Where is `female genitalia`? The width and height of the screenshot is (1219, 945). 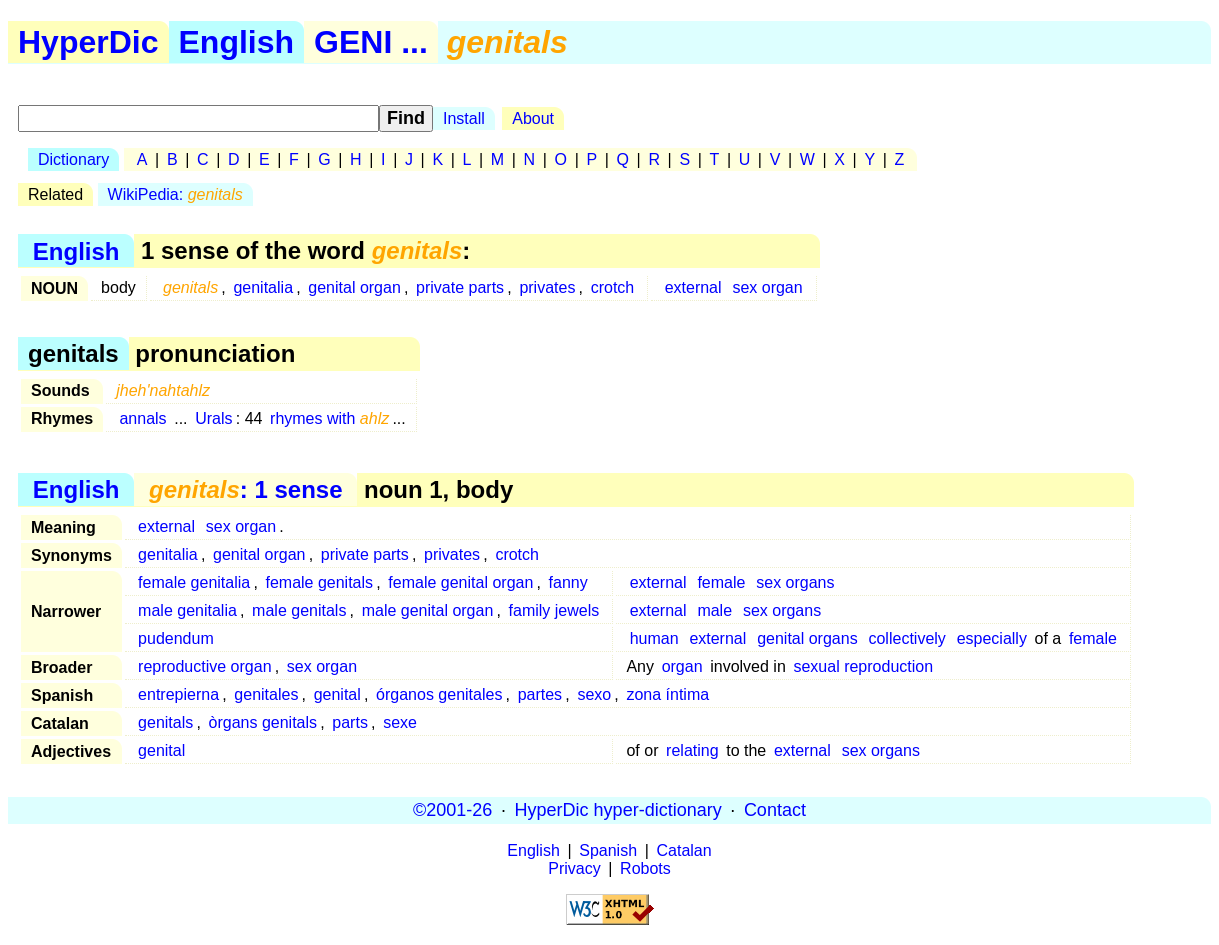 female genitalia is located at coordinates (194, 582).